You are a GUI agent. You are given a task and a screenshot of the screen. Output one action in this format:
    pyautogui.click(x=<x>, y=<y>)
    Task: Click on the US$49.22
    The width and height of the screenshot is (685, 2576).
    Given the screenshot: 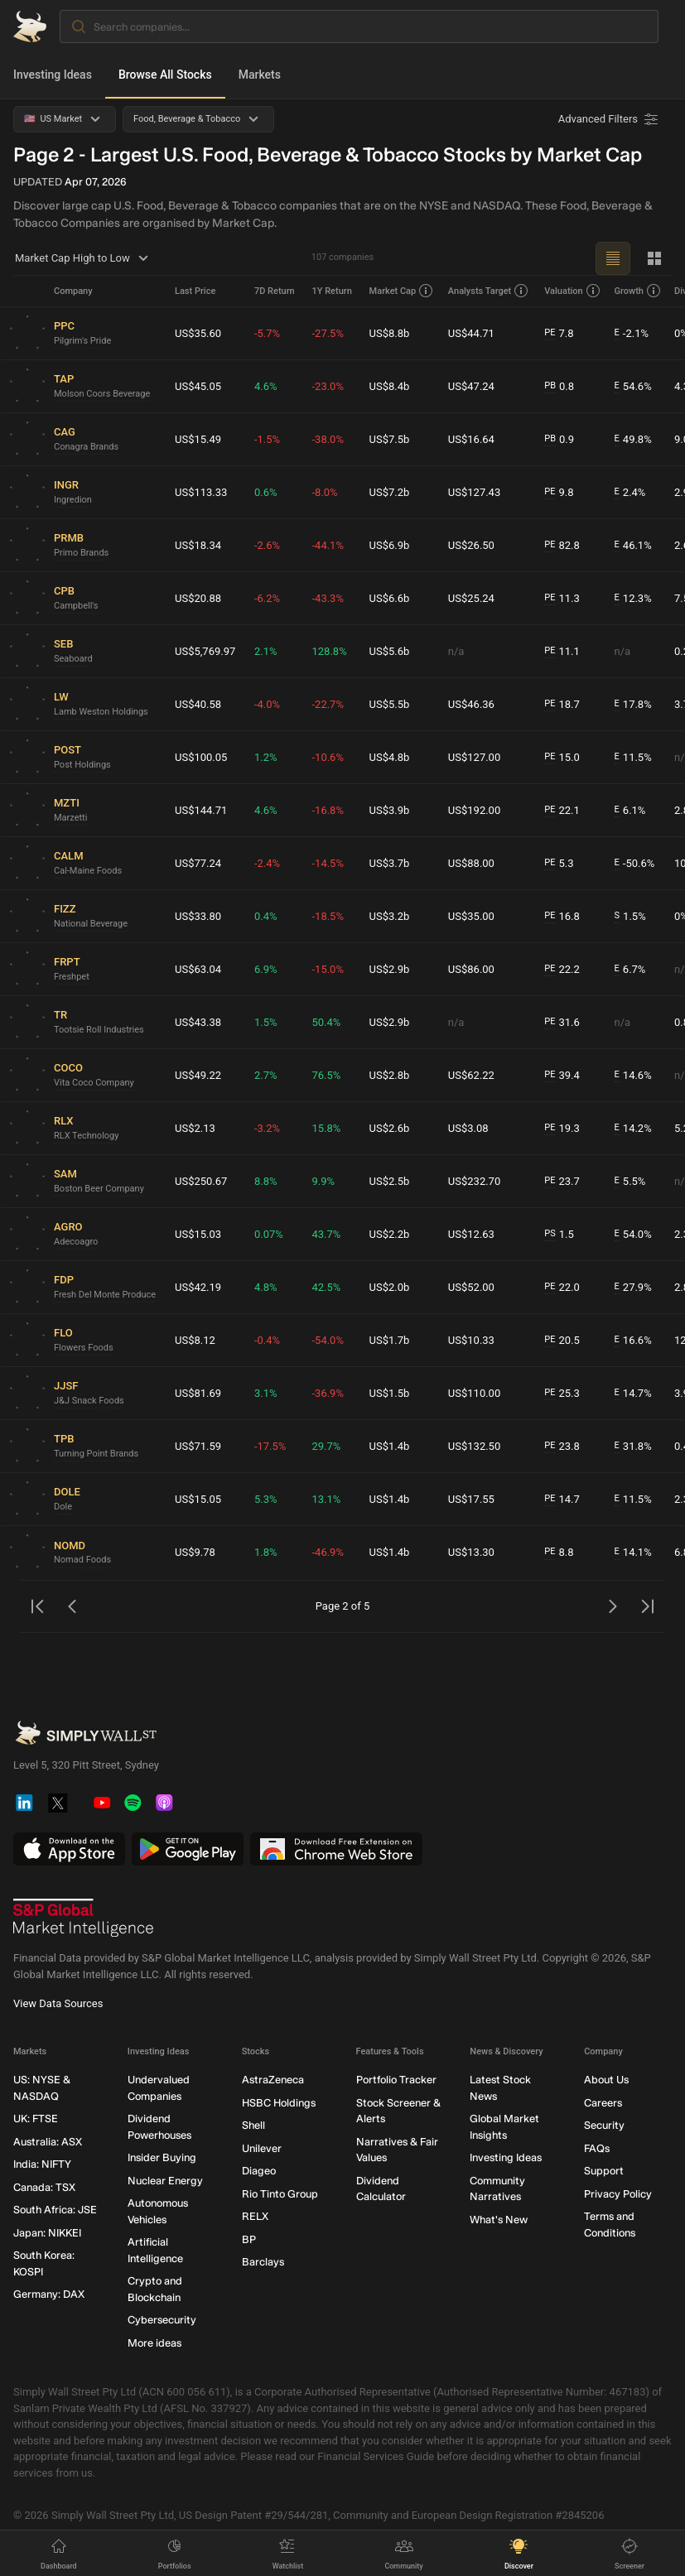 What is the action you would take?
    pyautogui.click(x=198, y=1075)
    